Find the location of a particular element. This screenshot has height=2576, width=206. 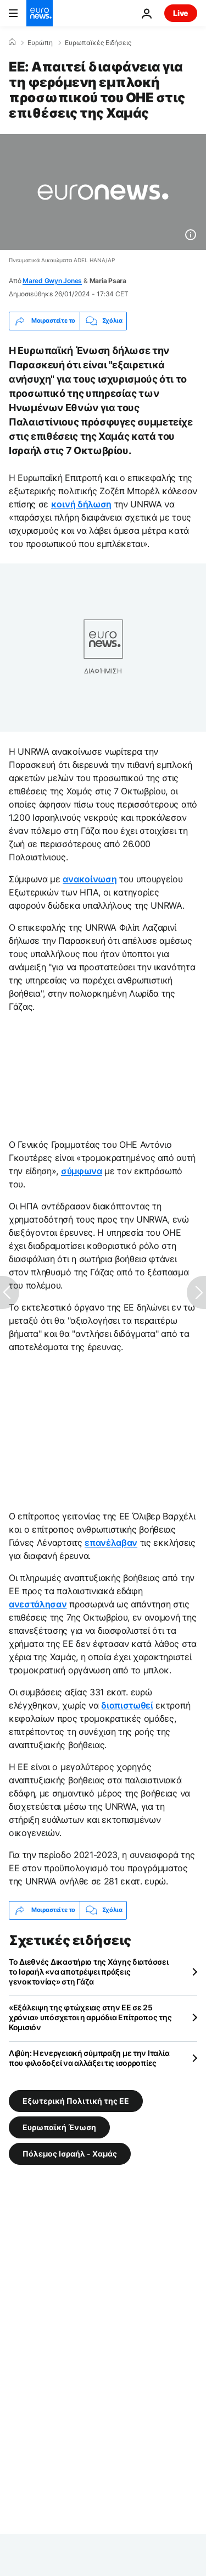

σύμφωνα is located at coordinates (81, 1170).